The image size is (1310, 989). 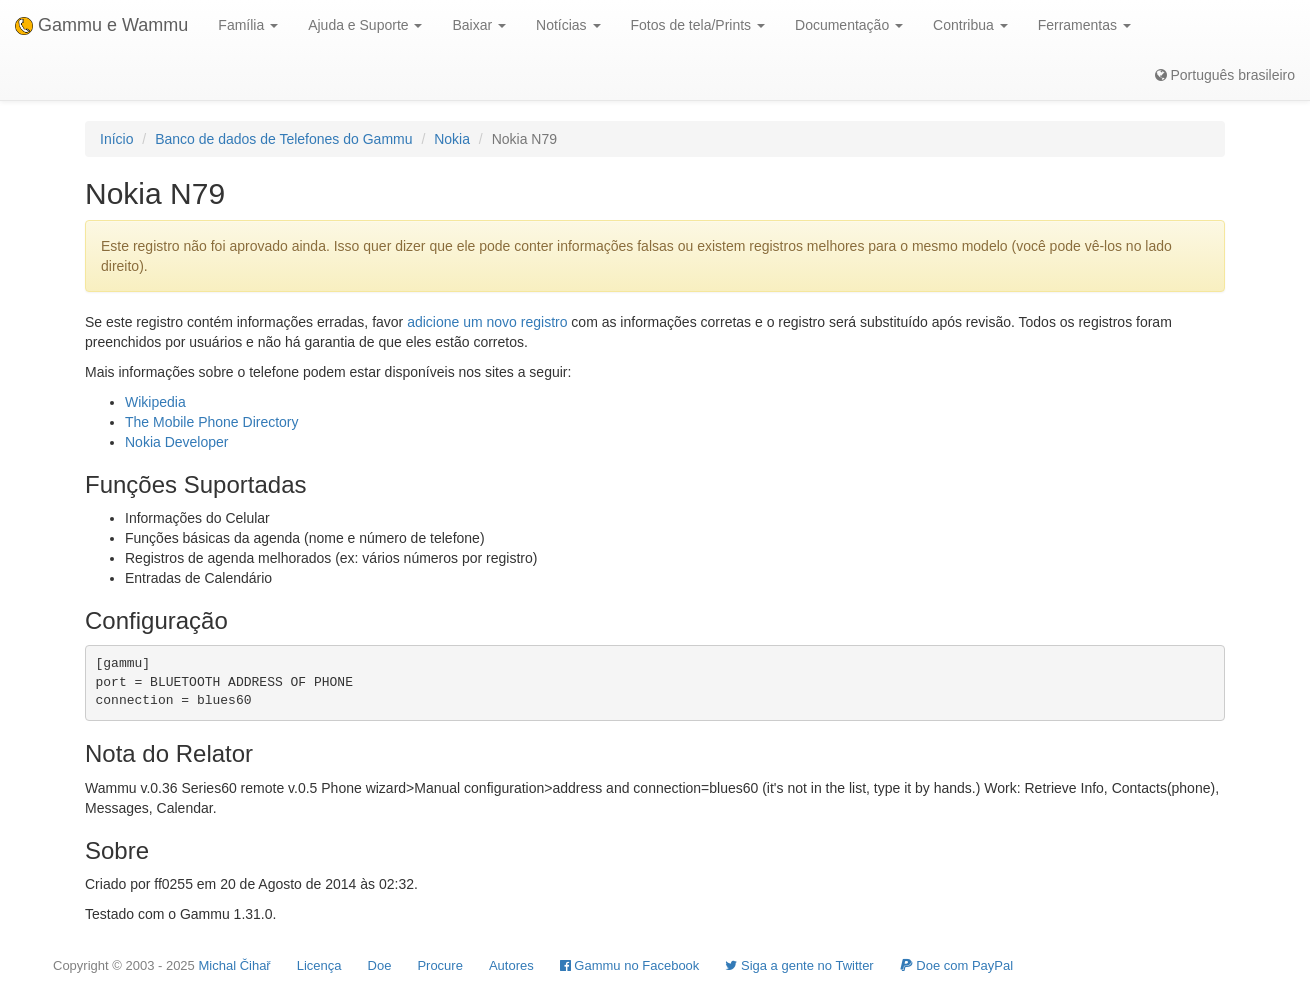 I want to click on Banco de dados de Telefones do Gammu, so click(x=283, y=139).